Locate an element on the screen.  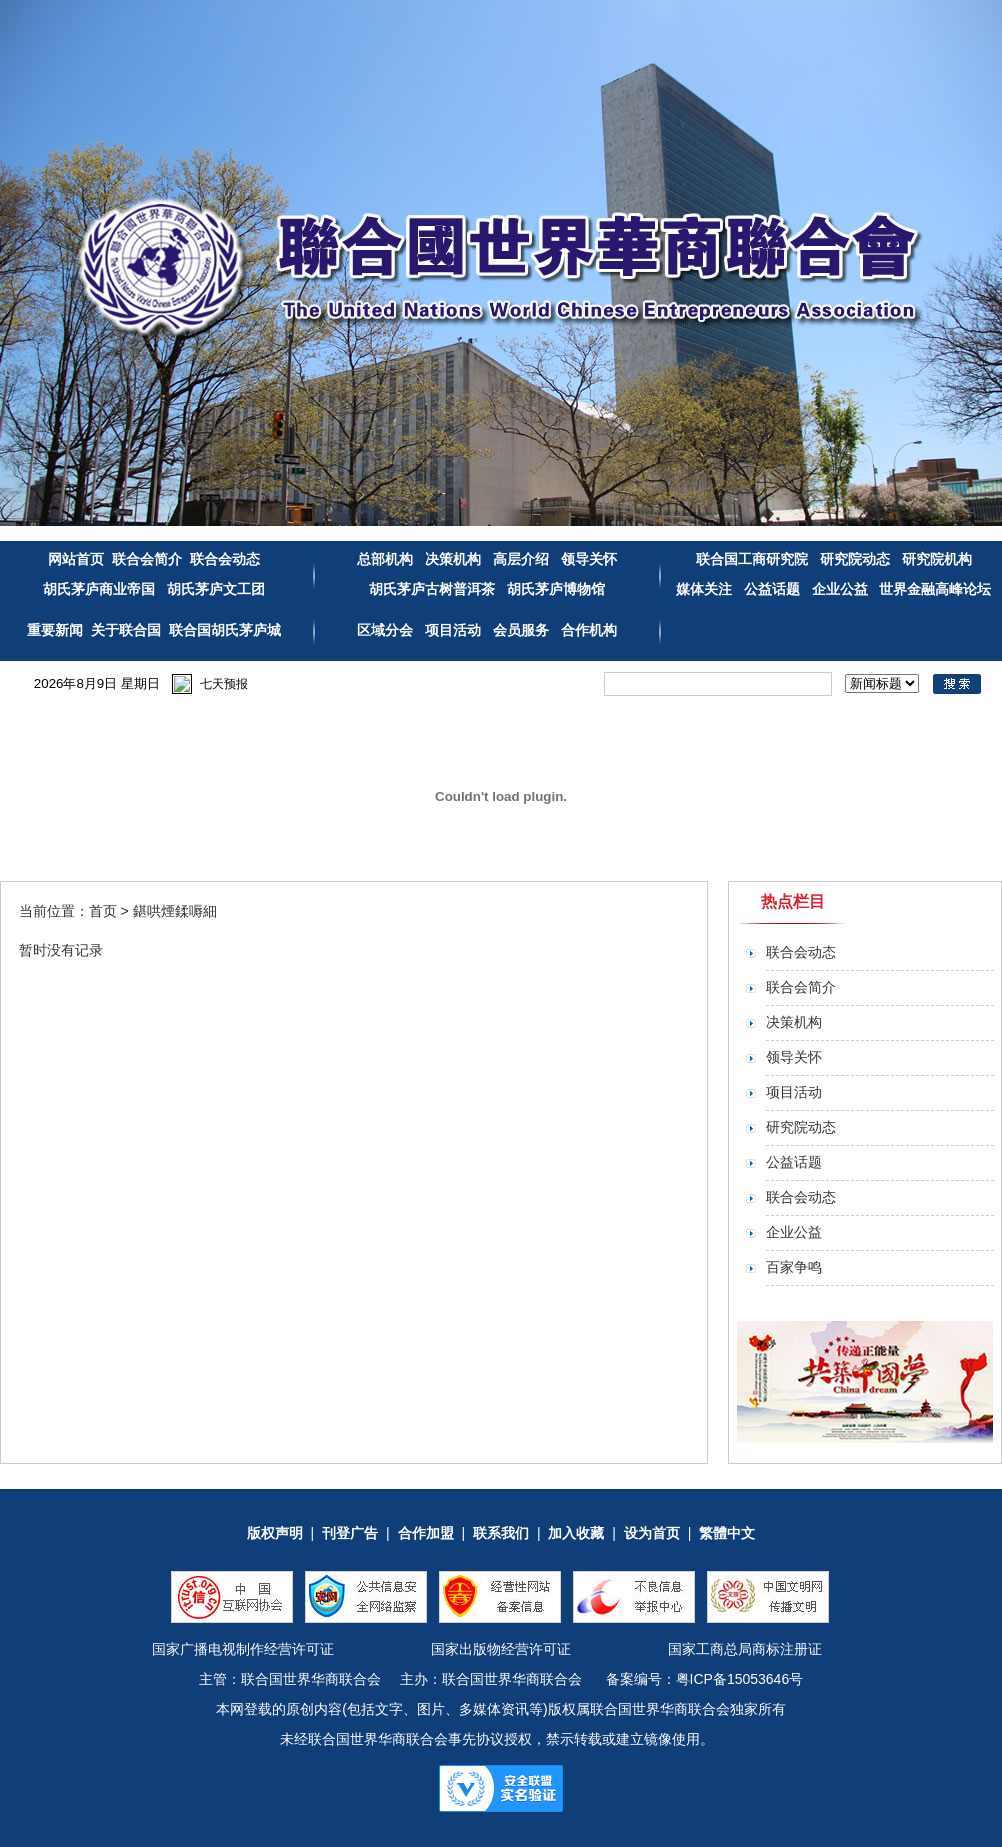
合作加盟 is located at coordinates (426, 1533).